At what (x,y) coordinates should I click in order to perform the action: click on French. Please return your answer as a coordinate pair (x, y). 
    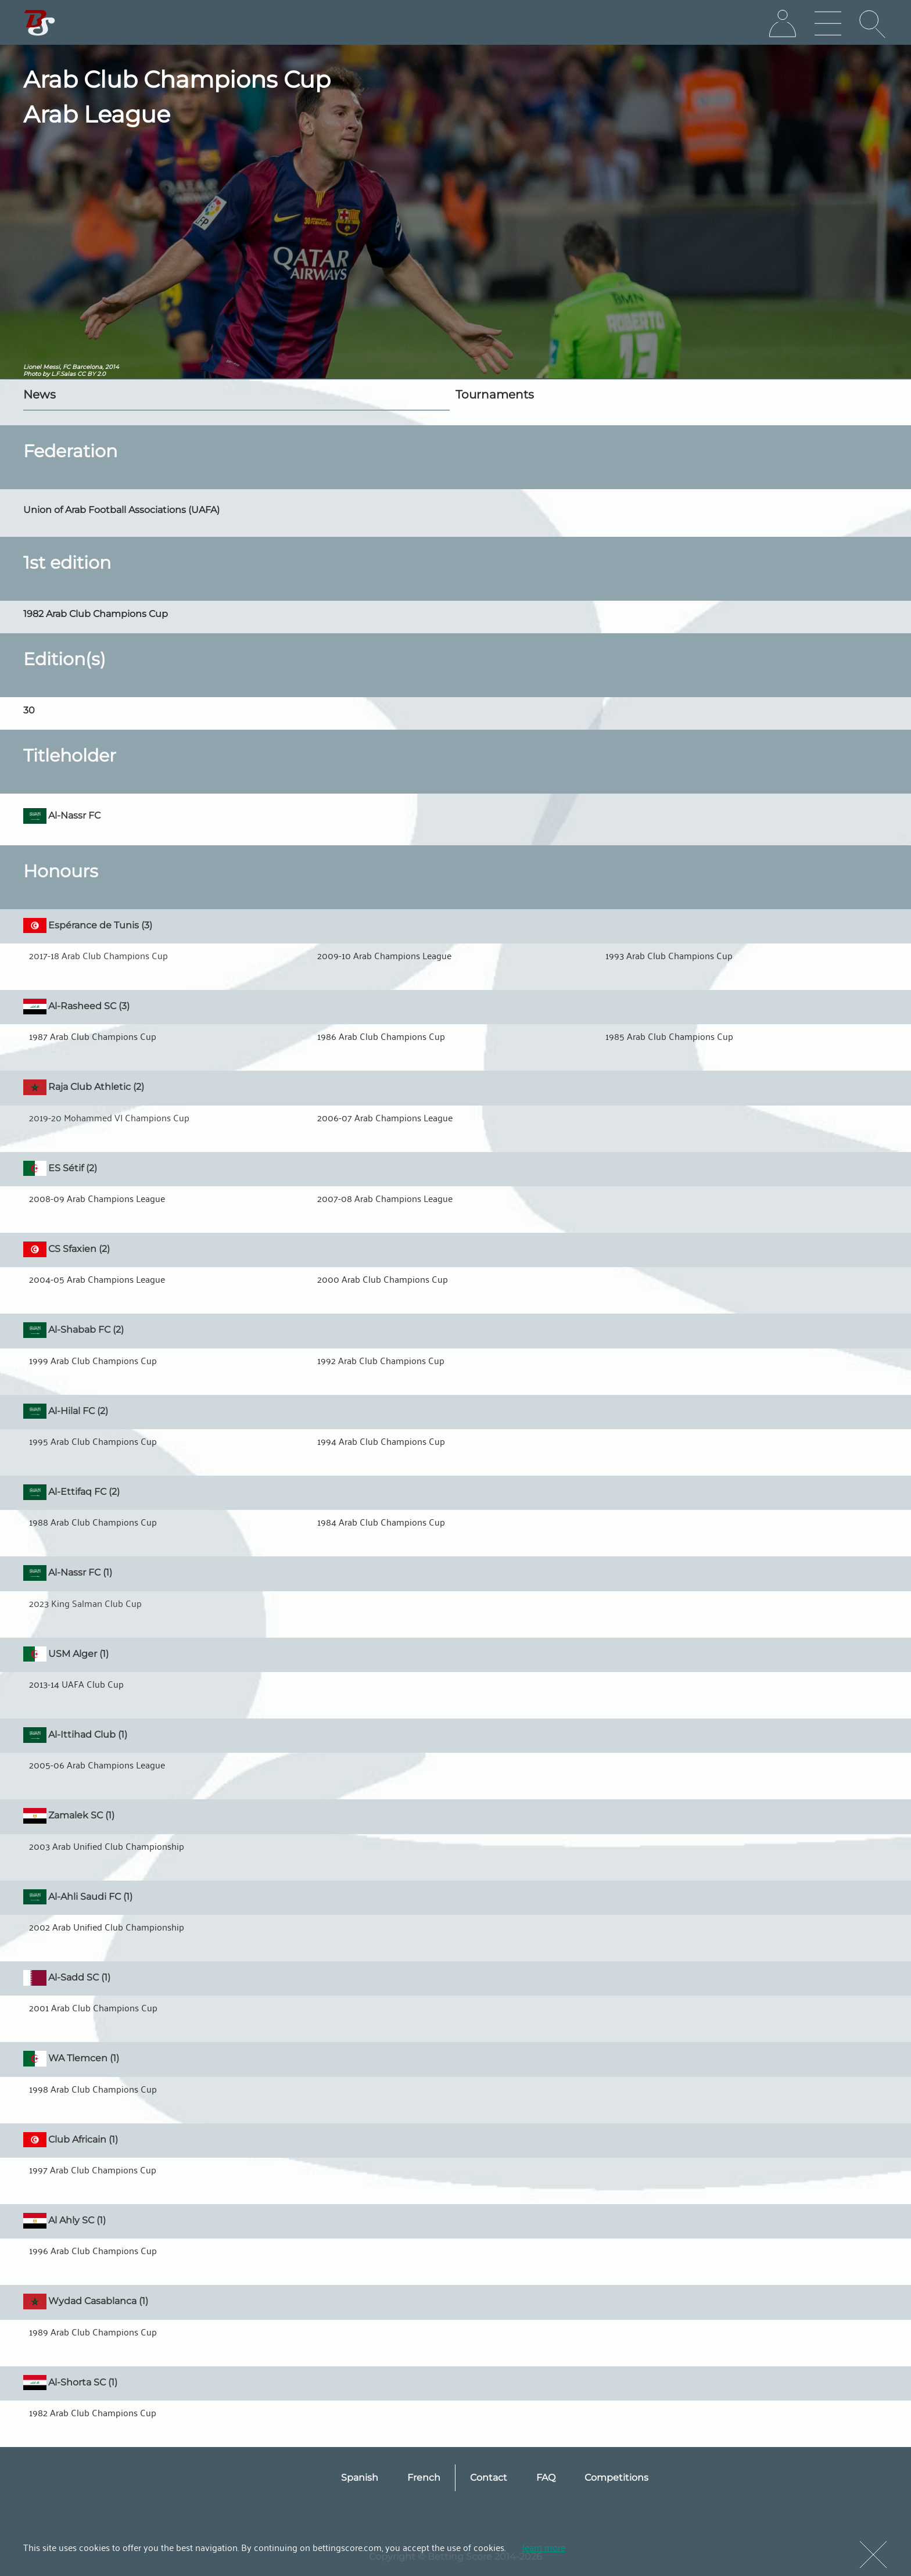
    Looking at the image, I should click on (423, 2477).